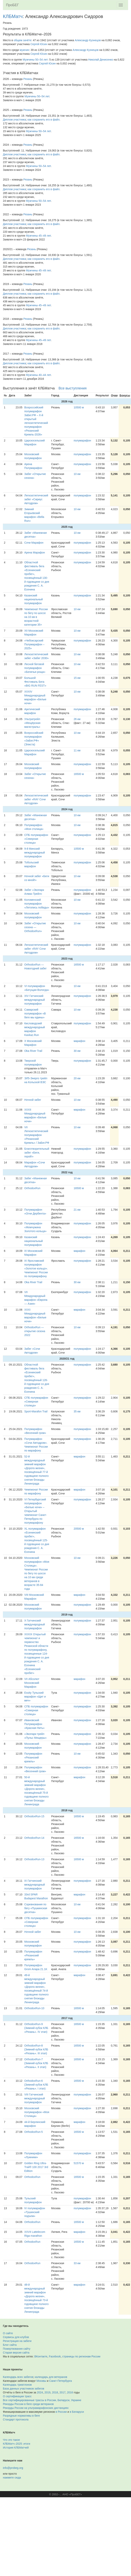 The width and height of the screenshot is (131, 2576). I want to click on Мужчины 40–44 лет, so click(38, 374).